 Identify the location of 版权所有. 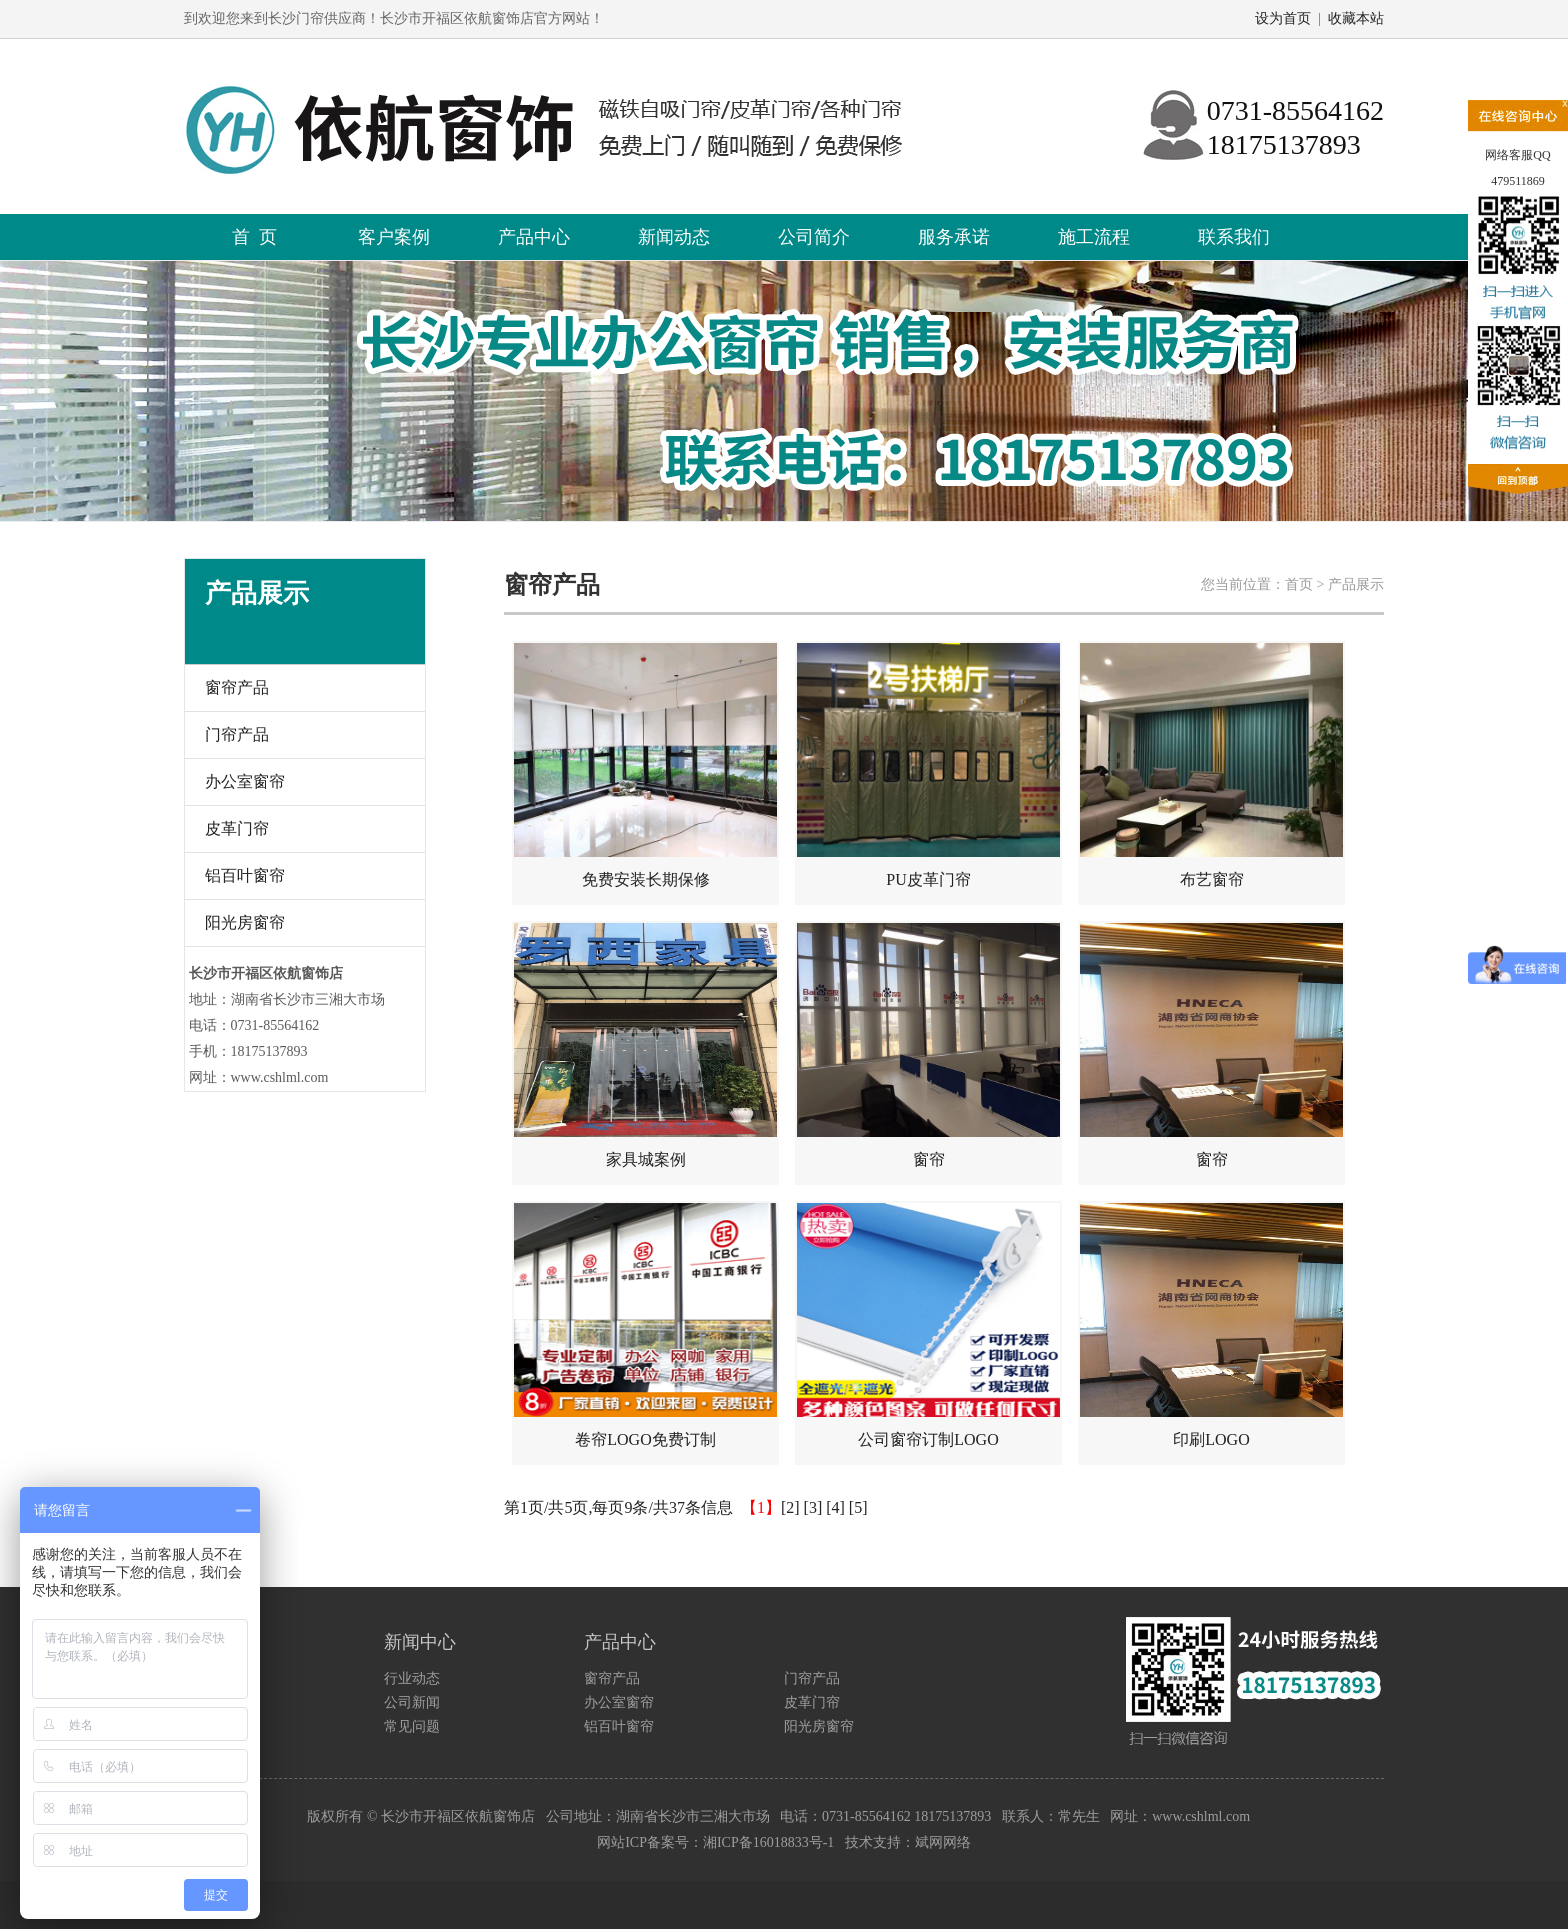
(335, 1816).